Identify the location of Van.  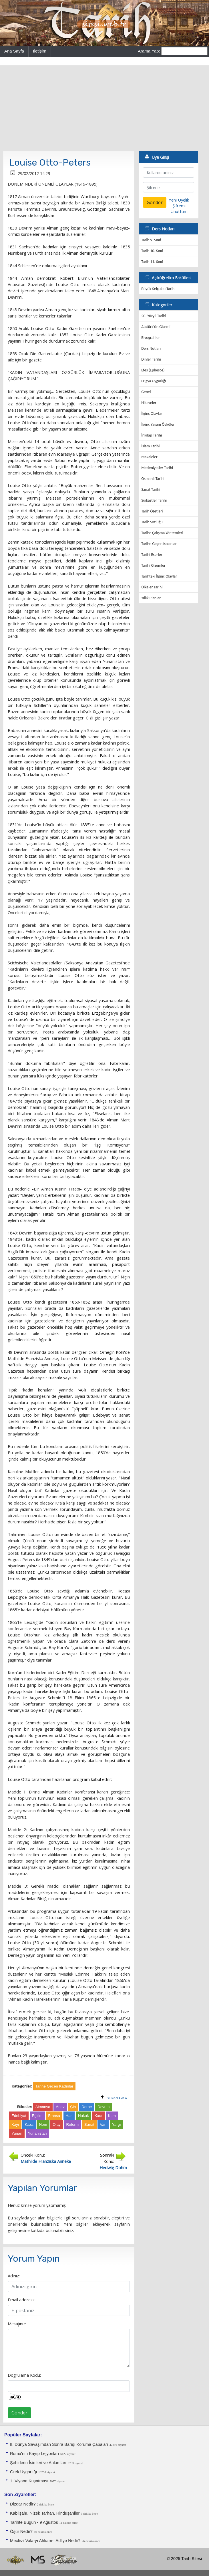
(103, 2124).